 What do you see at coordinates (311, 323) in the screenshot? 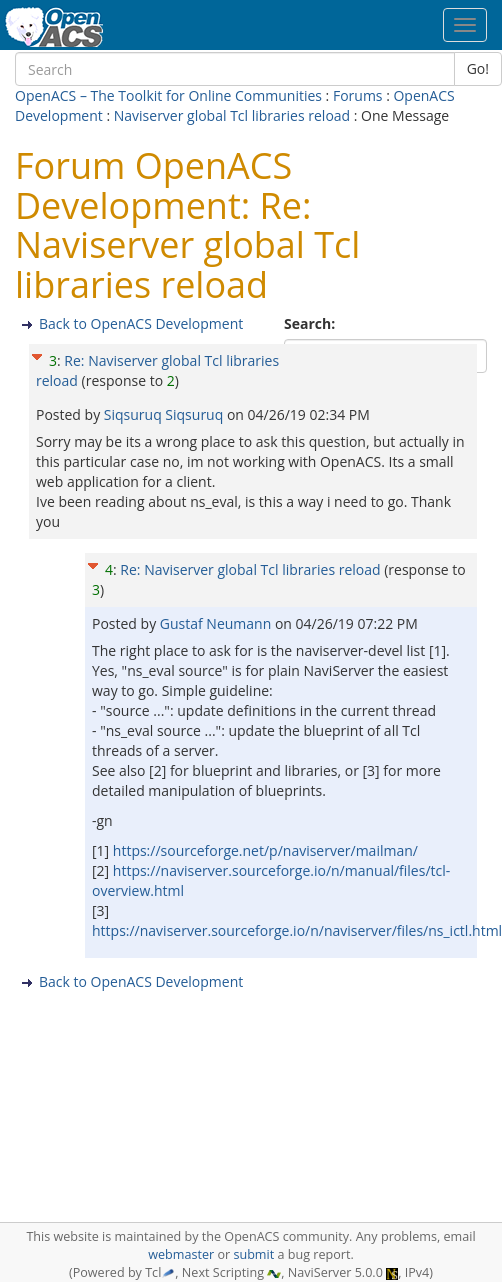
I see `Search:` at bounding box center [311, 323].